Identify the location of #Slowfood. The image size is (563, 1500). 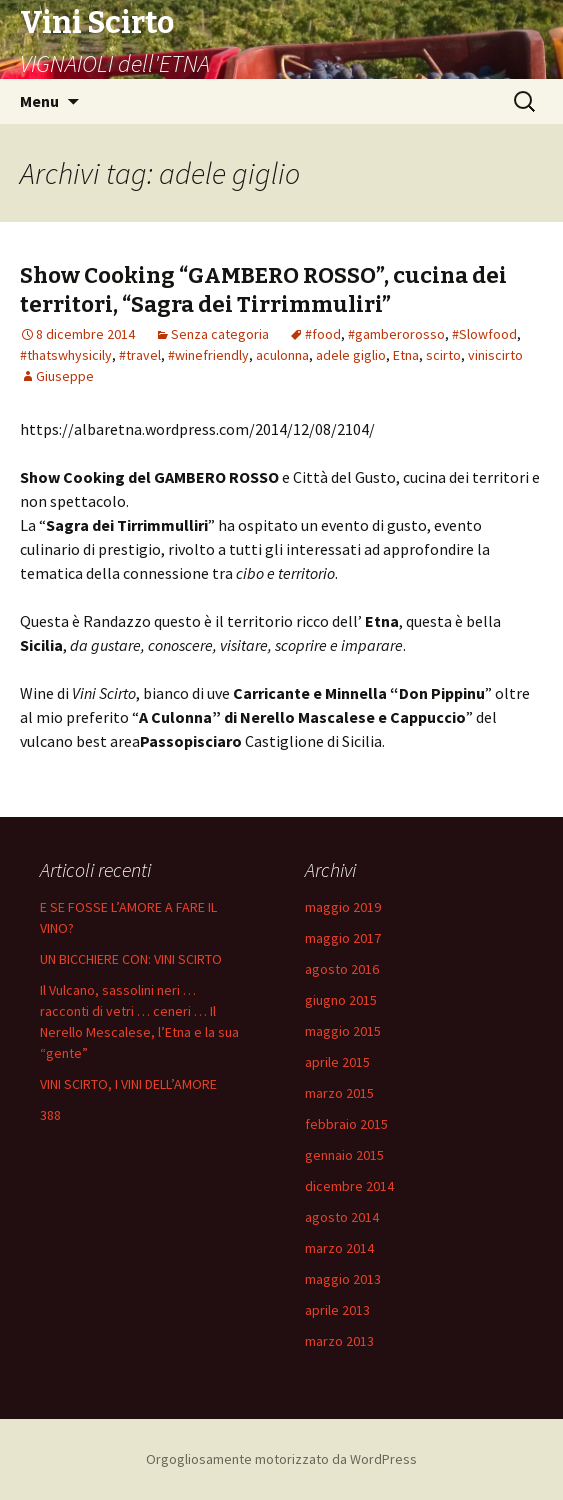
(484, 334).